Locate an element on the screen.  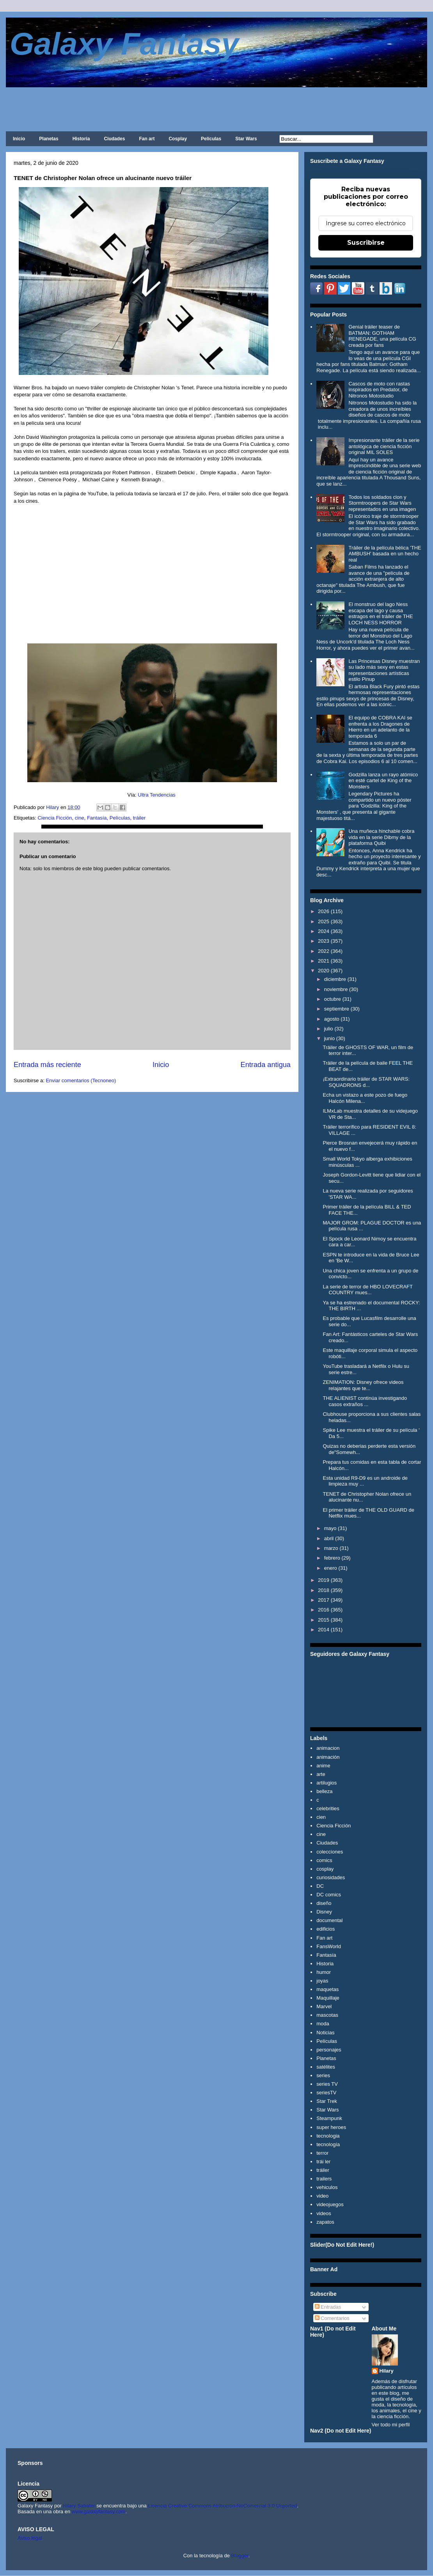
2017 is located at coordinates (323, 1600).